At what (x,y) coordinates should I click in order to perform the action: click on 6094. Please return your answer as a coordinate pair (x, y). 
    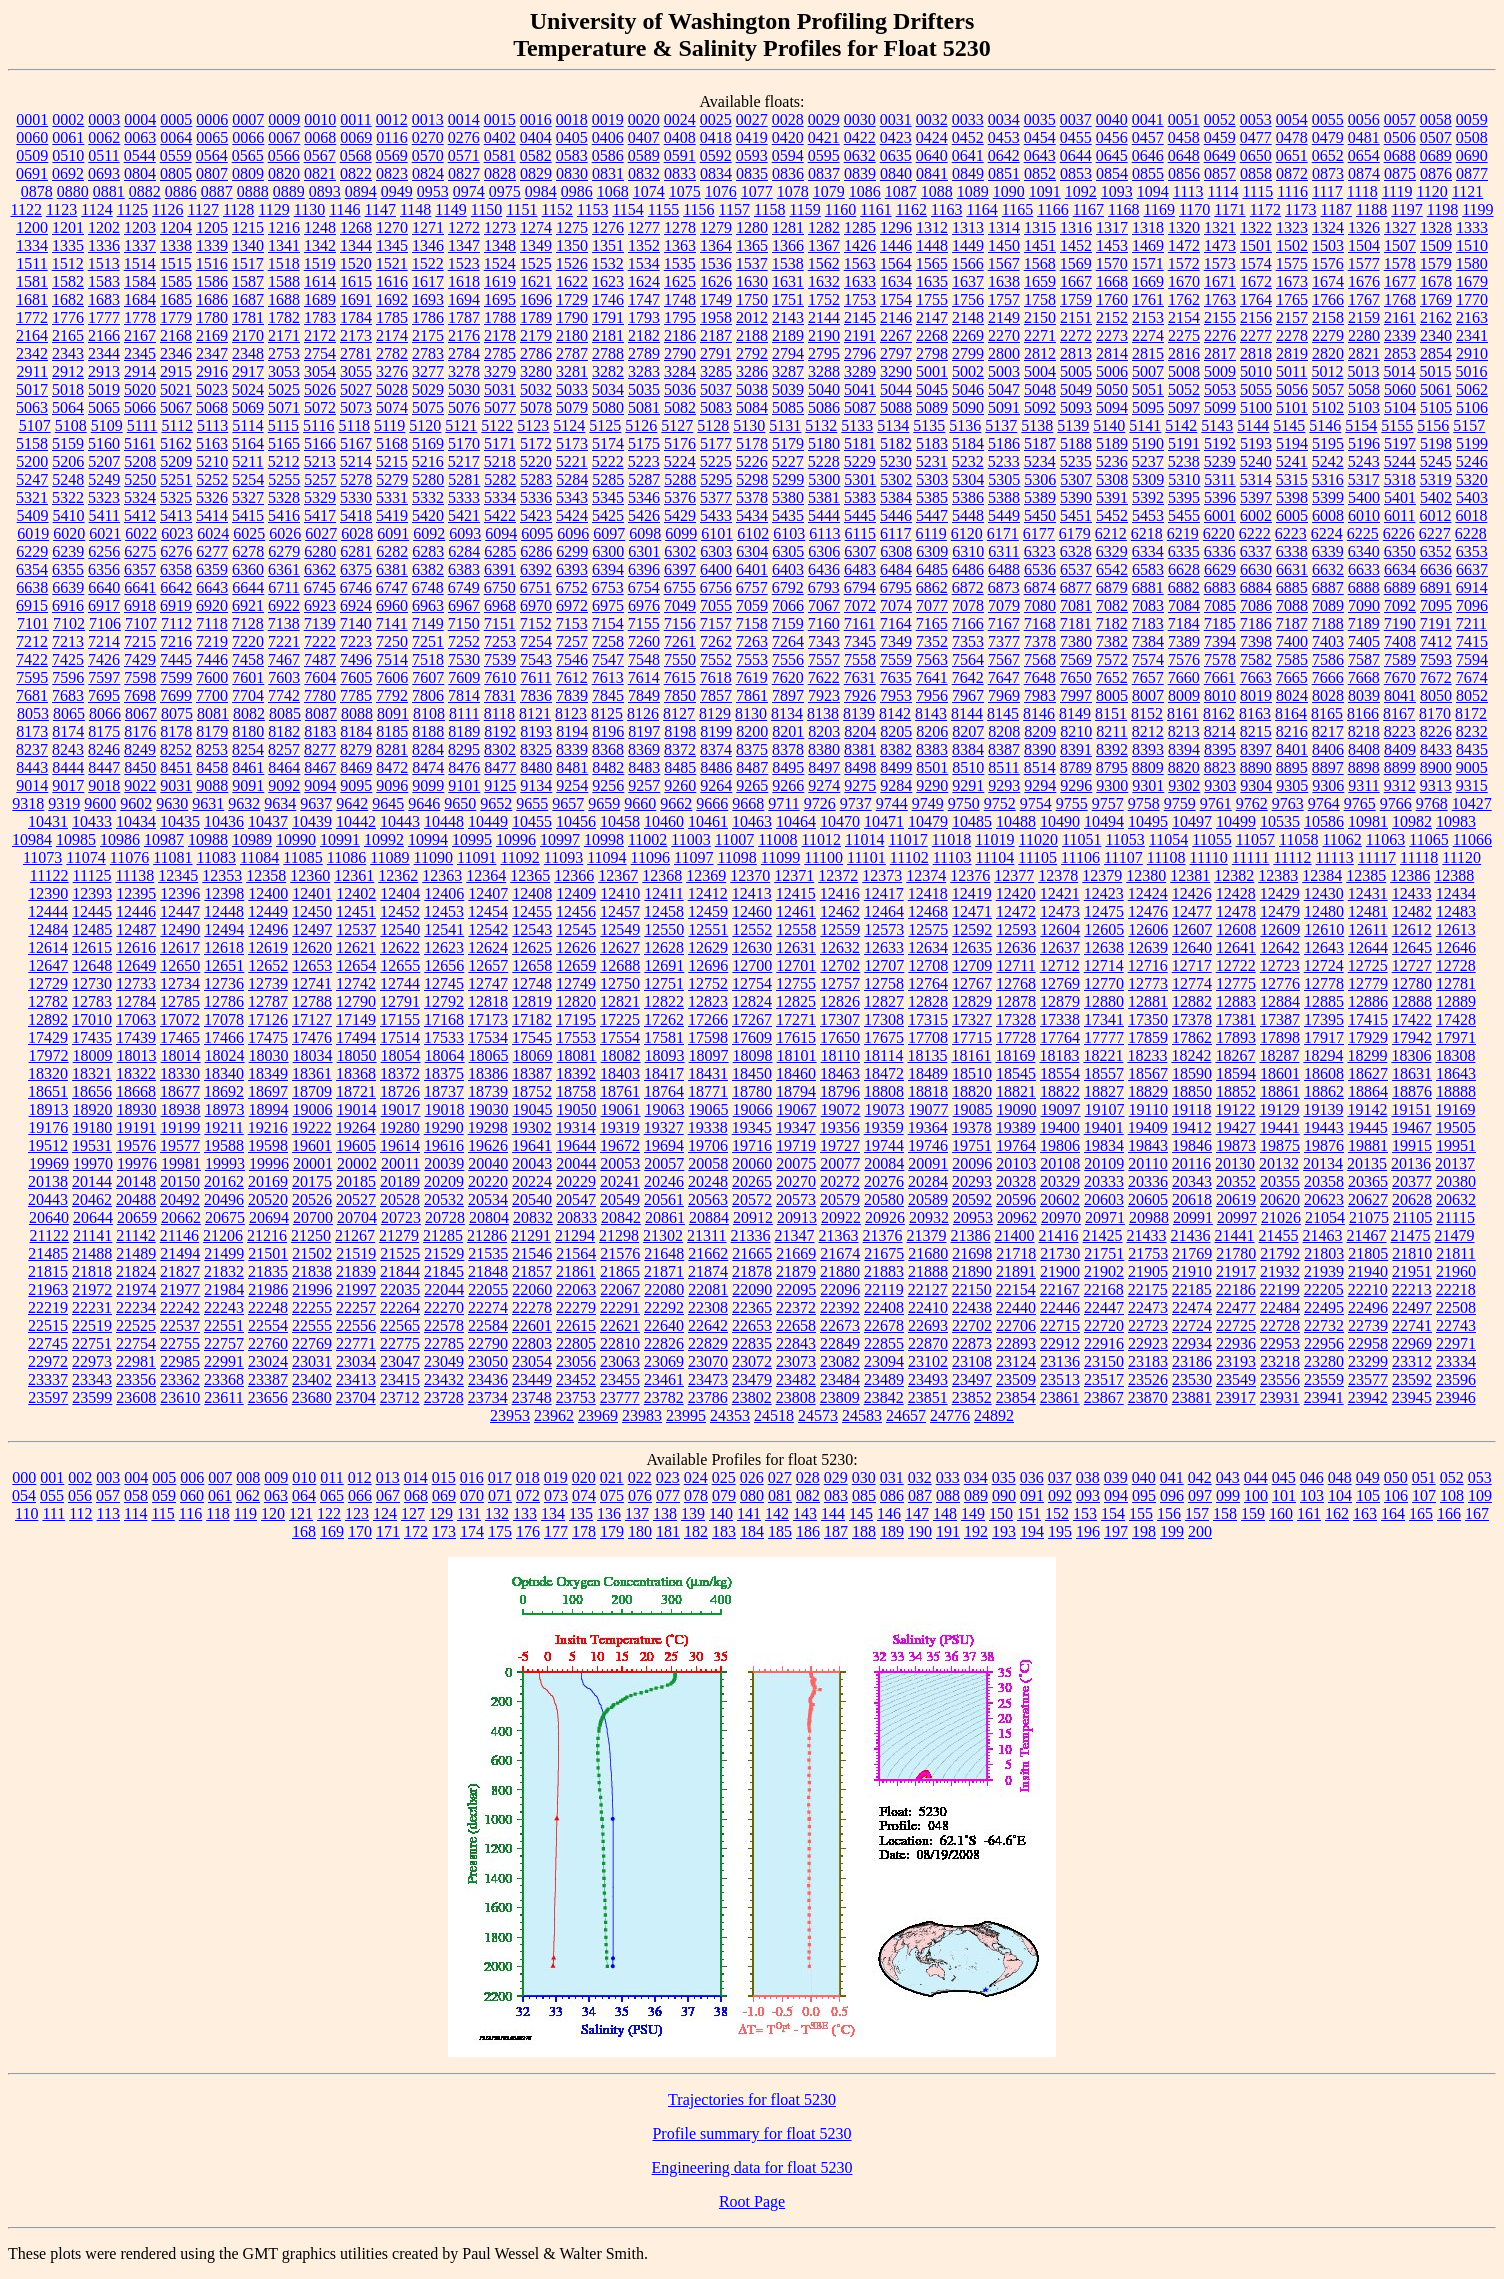
    Looking at the image, I should click on (501, 533).